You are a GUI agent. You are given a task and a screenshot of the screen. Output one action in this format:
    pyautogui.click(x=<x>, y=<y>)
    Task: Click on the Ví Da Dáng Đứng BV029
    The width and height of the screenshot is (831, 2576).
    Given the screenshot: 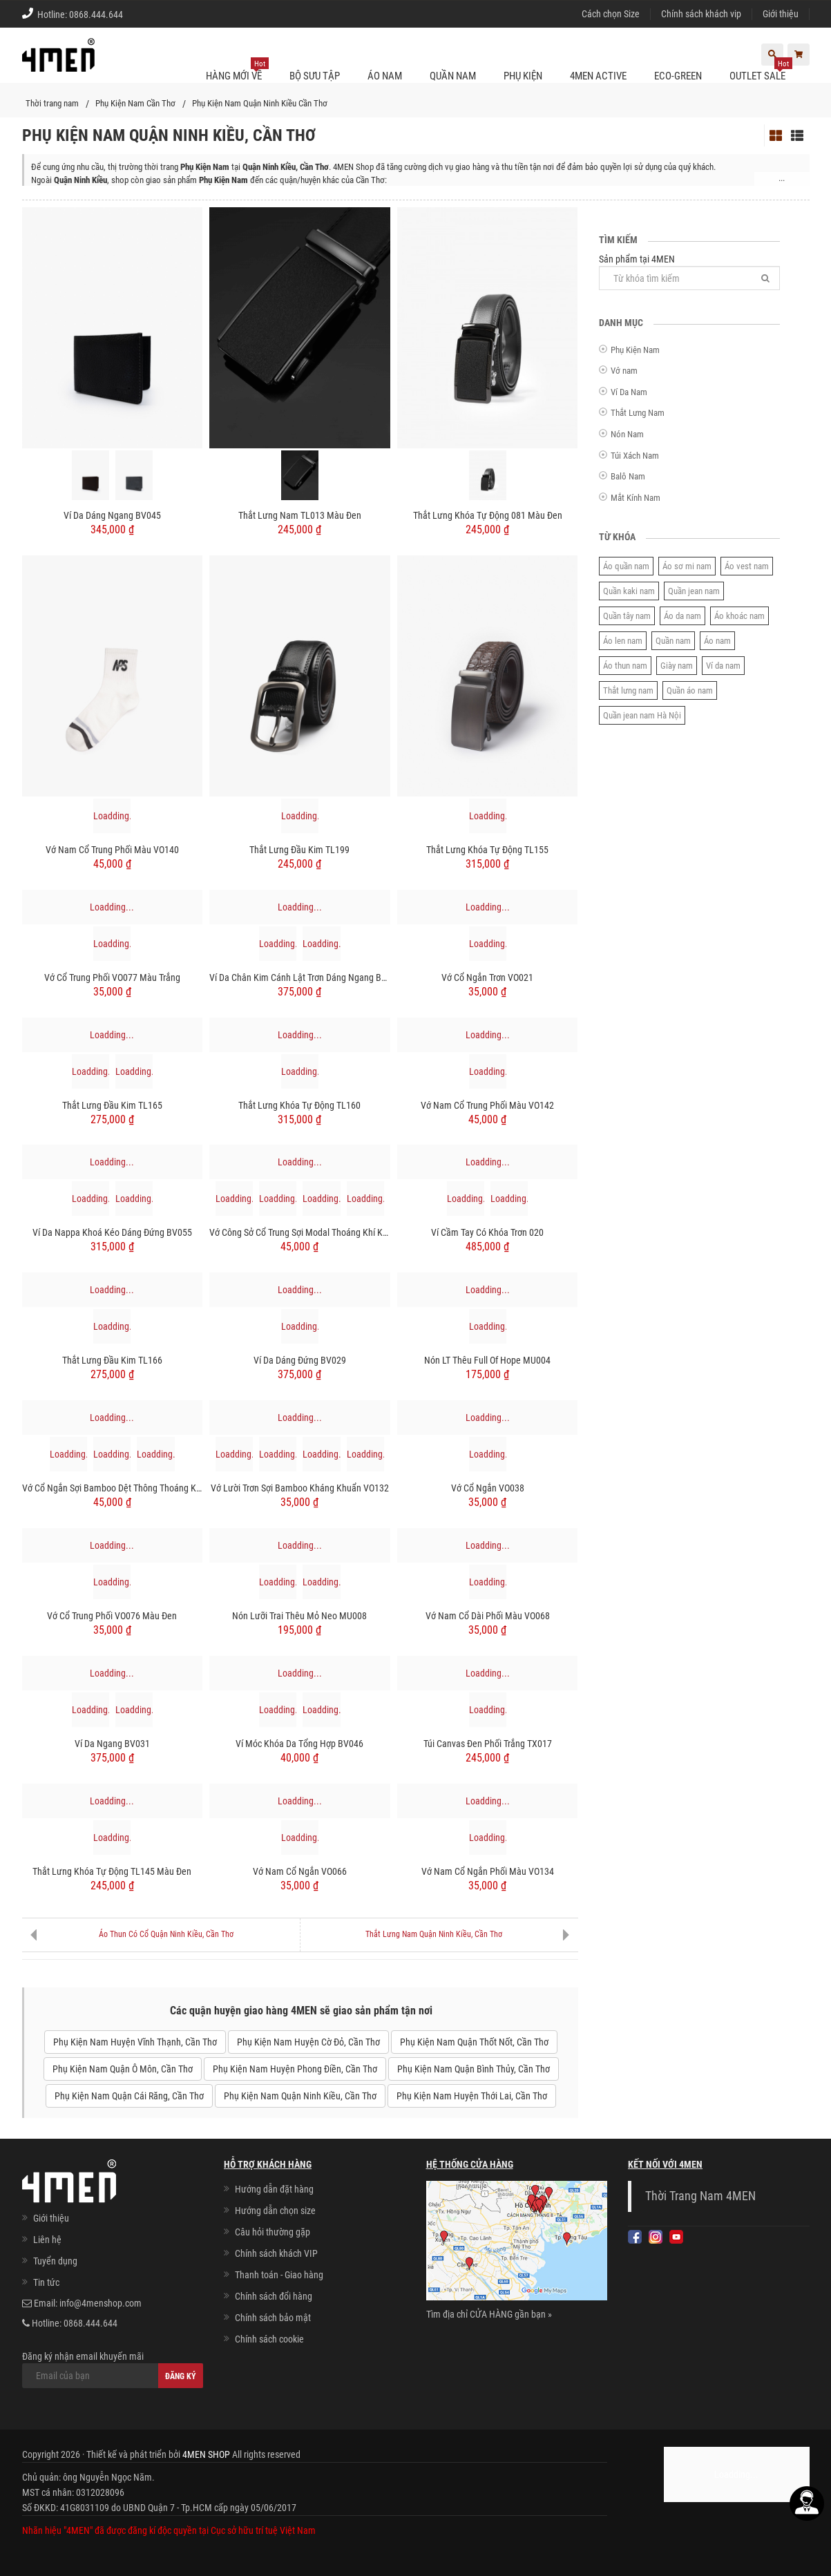 What is the action you would take?
    pyautogui.click(x=300, y=1360)
    